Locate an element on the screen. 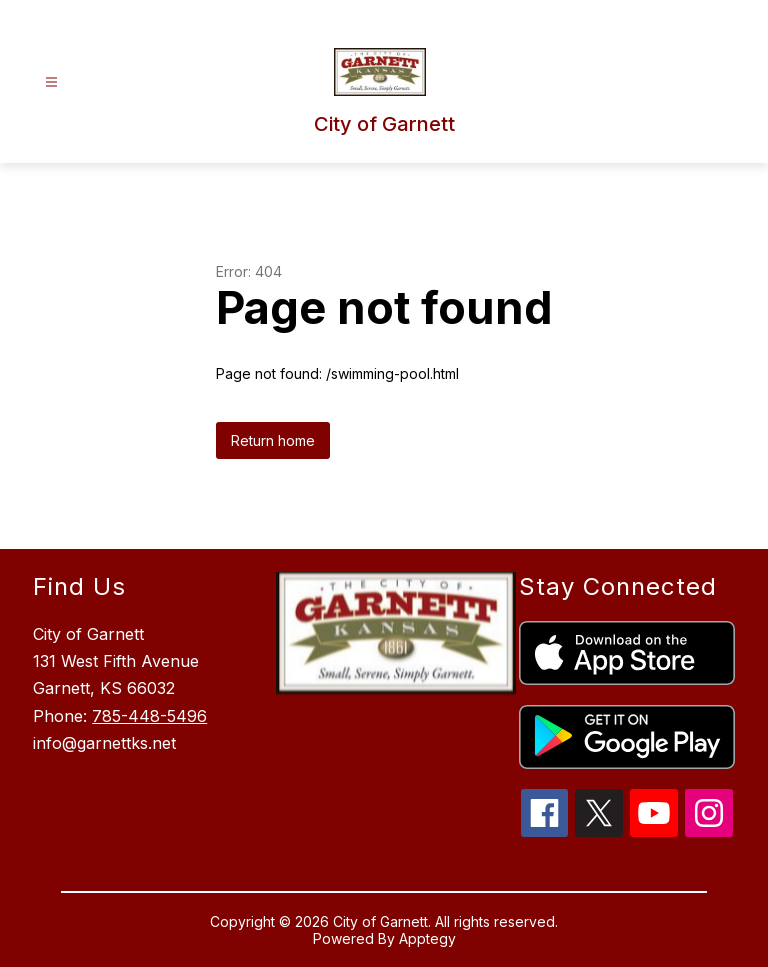 This screenshot has height=967, width=768. Return home is located at coordinates (273, 440).